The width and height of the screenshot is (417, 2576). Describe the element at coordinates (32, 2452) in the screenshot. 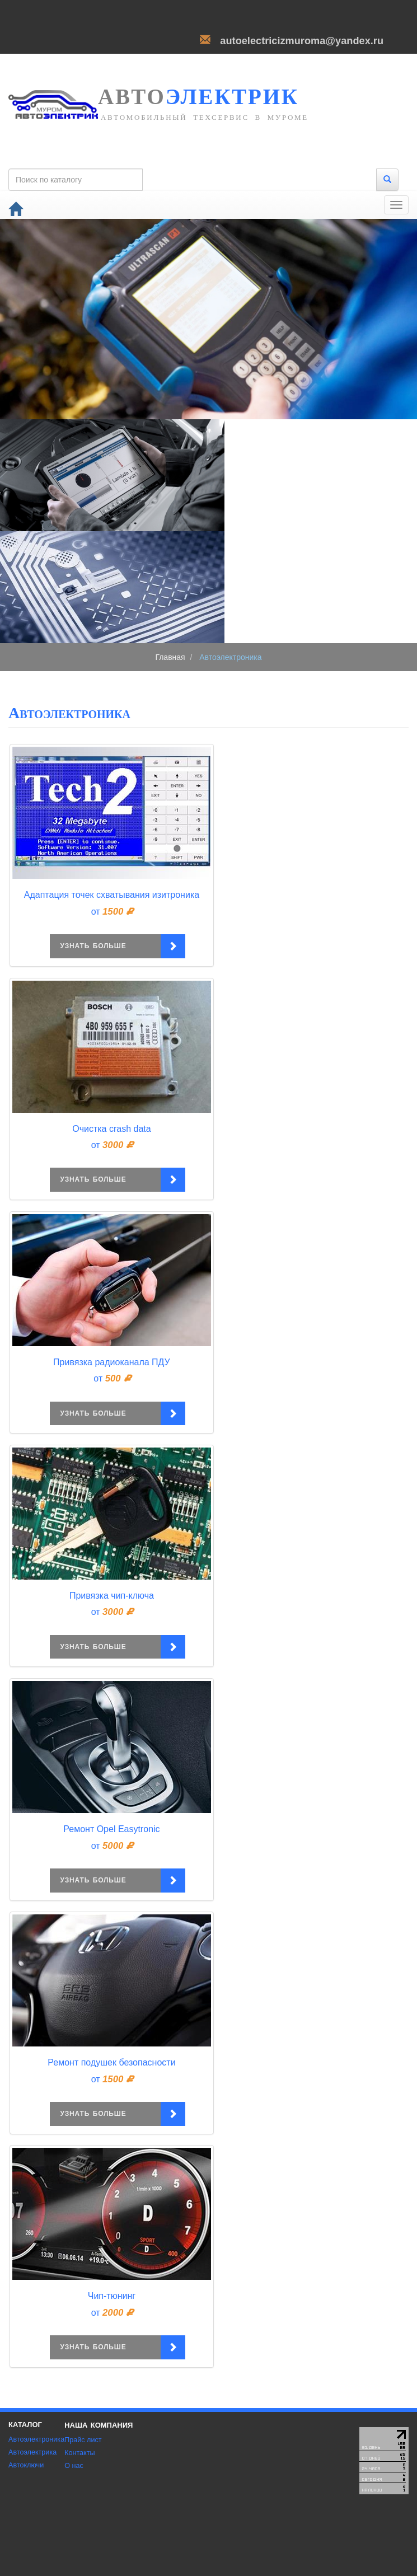

I see `Автоэлектрика` at that location.